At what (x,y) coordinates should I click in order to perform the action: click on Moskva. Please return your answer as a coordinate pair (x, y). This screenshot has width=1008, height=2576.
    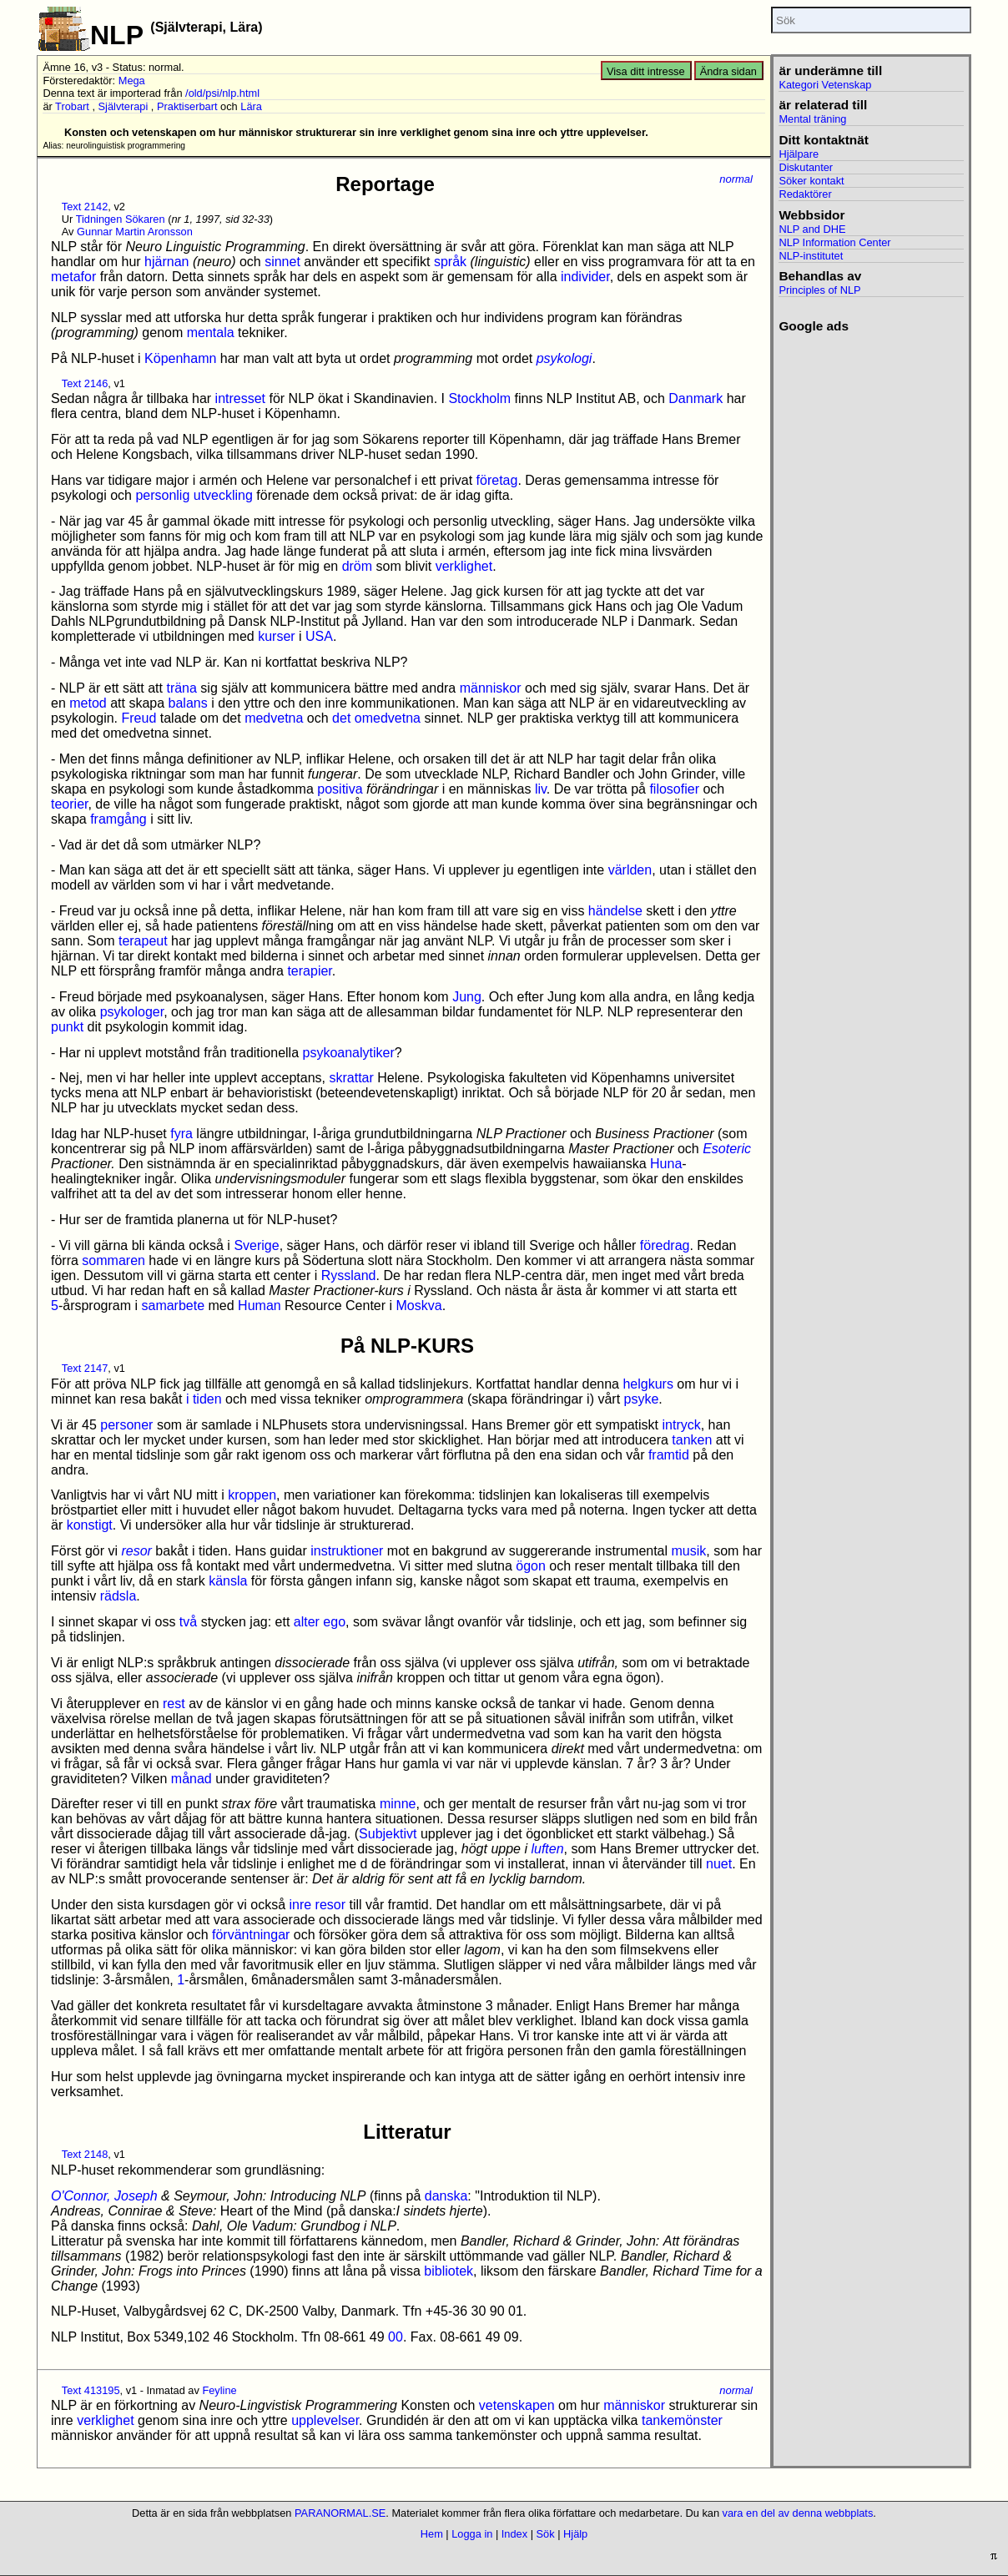
    Looking at the image, I should click on (419, 1305).